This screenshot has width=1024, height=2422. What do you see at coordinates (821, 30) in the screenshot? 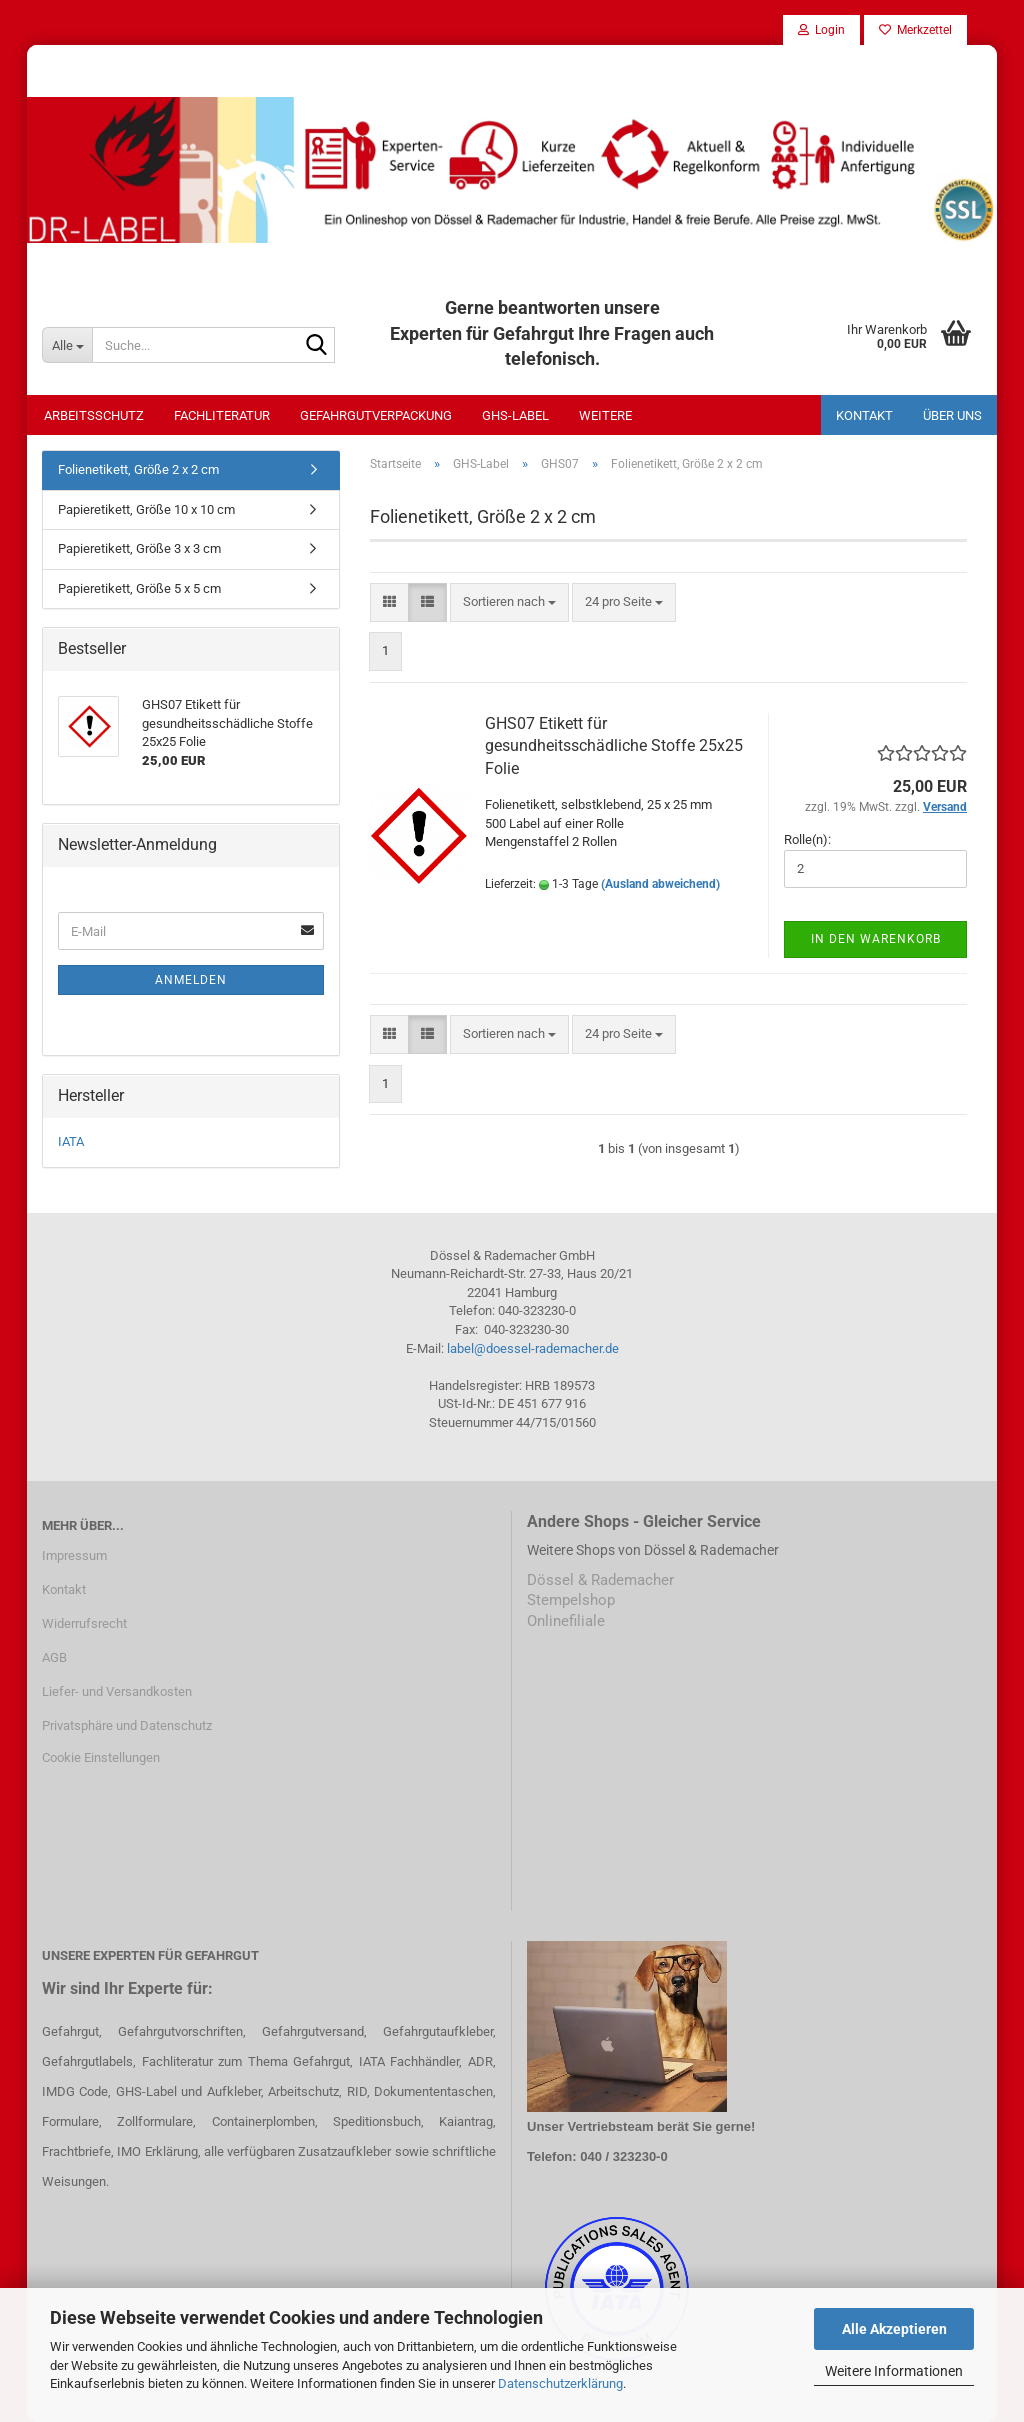
I see `Login [button]` at bounding box center [821, 30].